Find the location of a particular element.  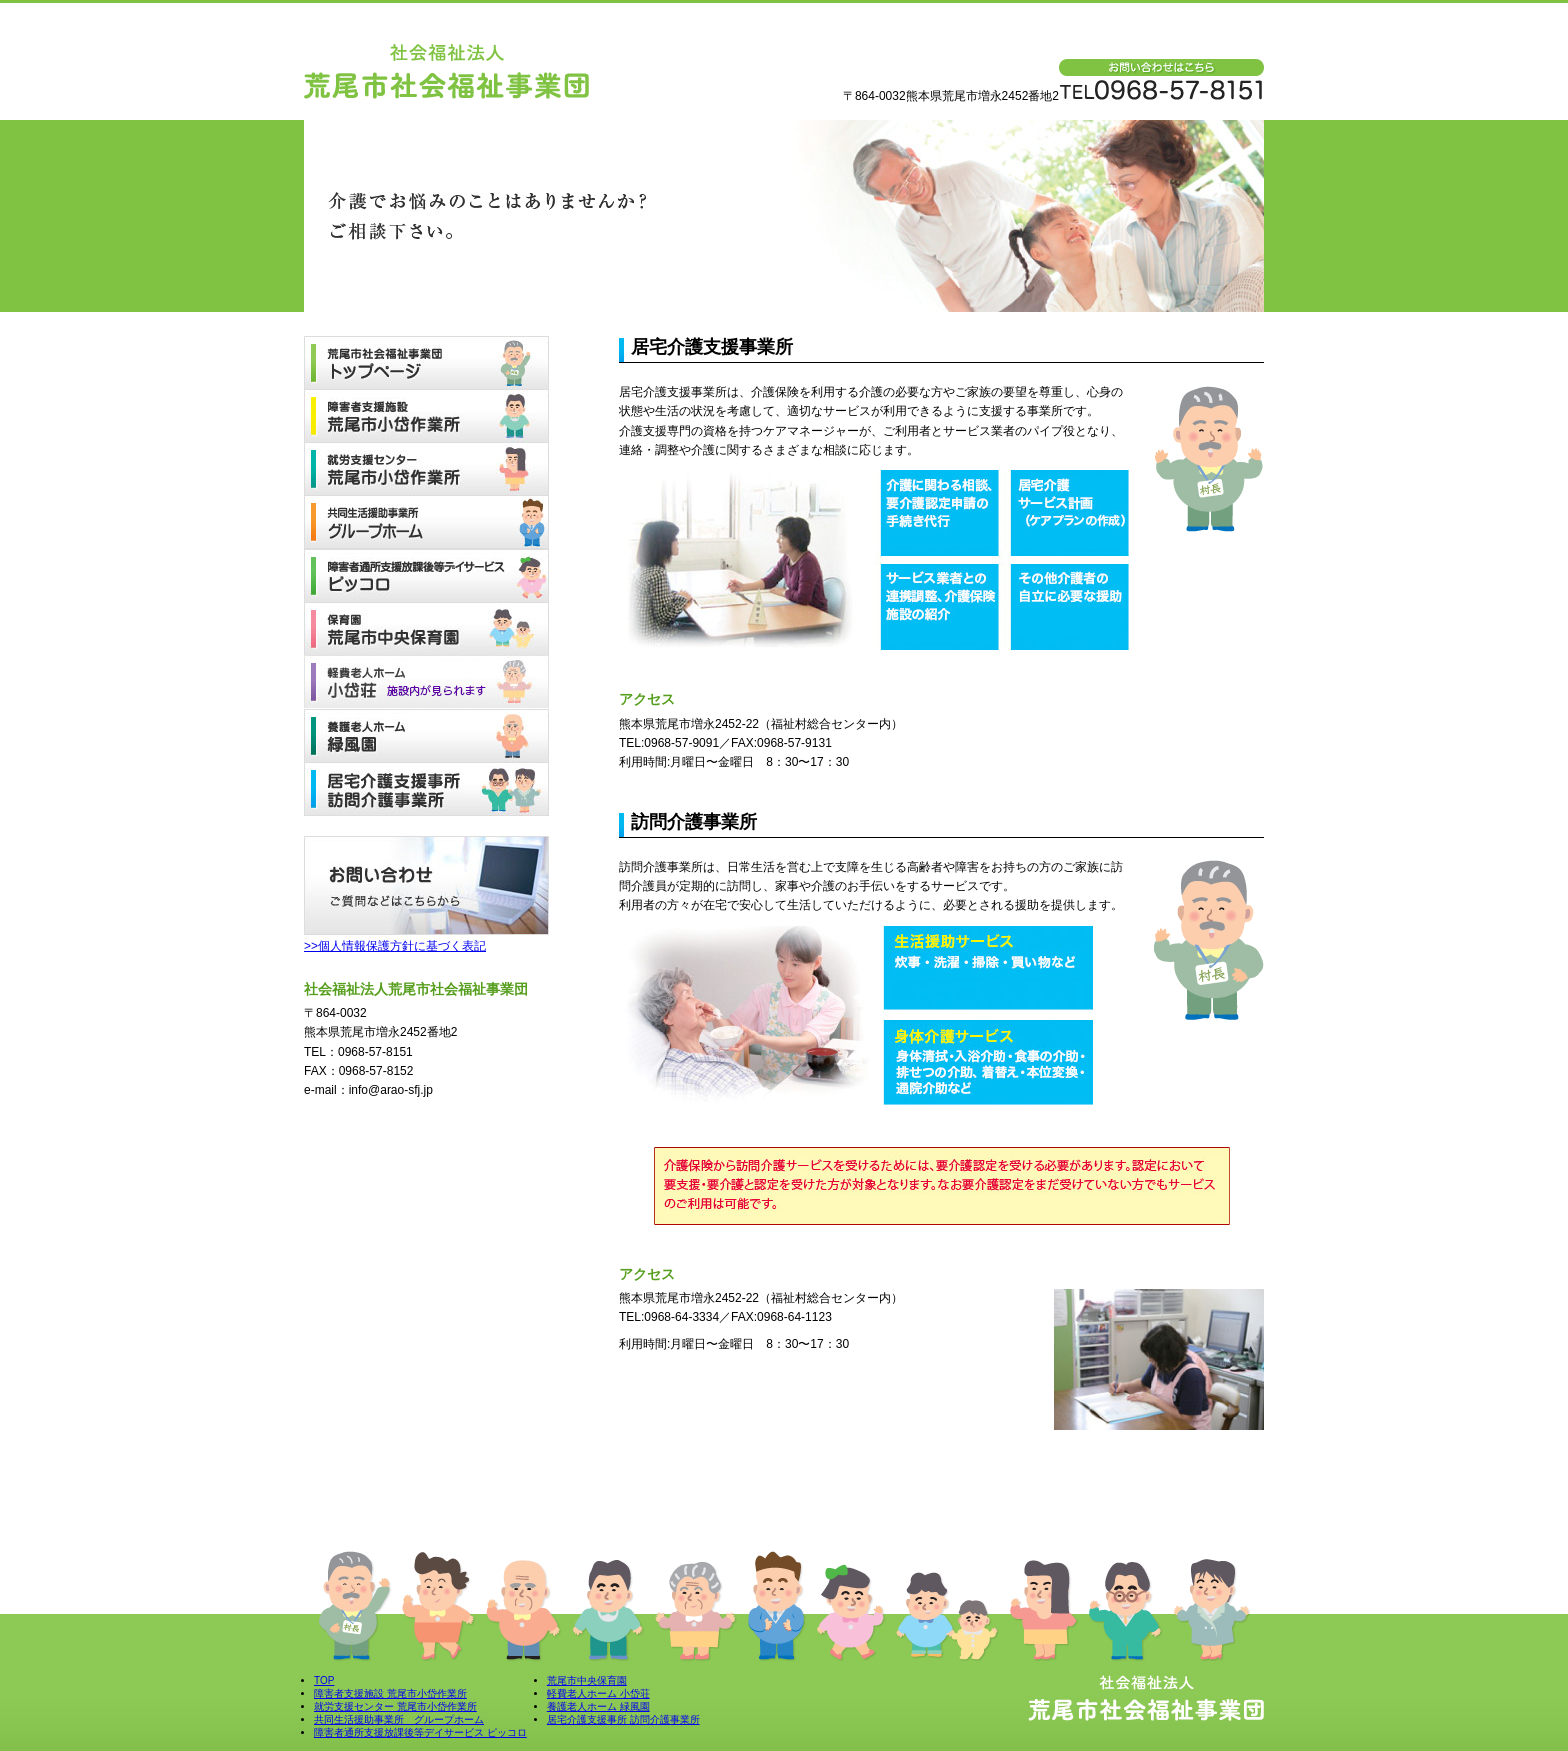

荒尾市中央保育園 is located at coordinates (587, 1680).